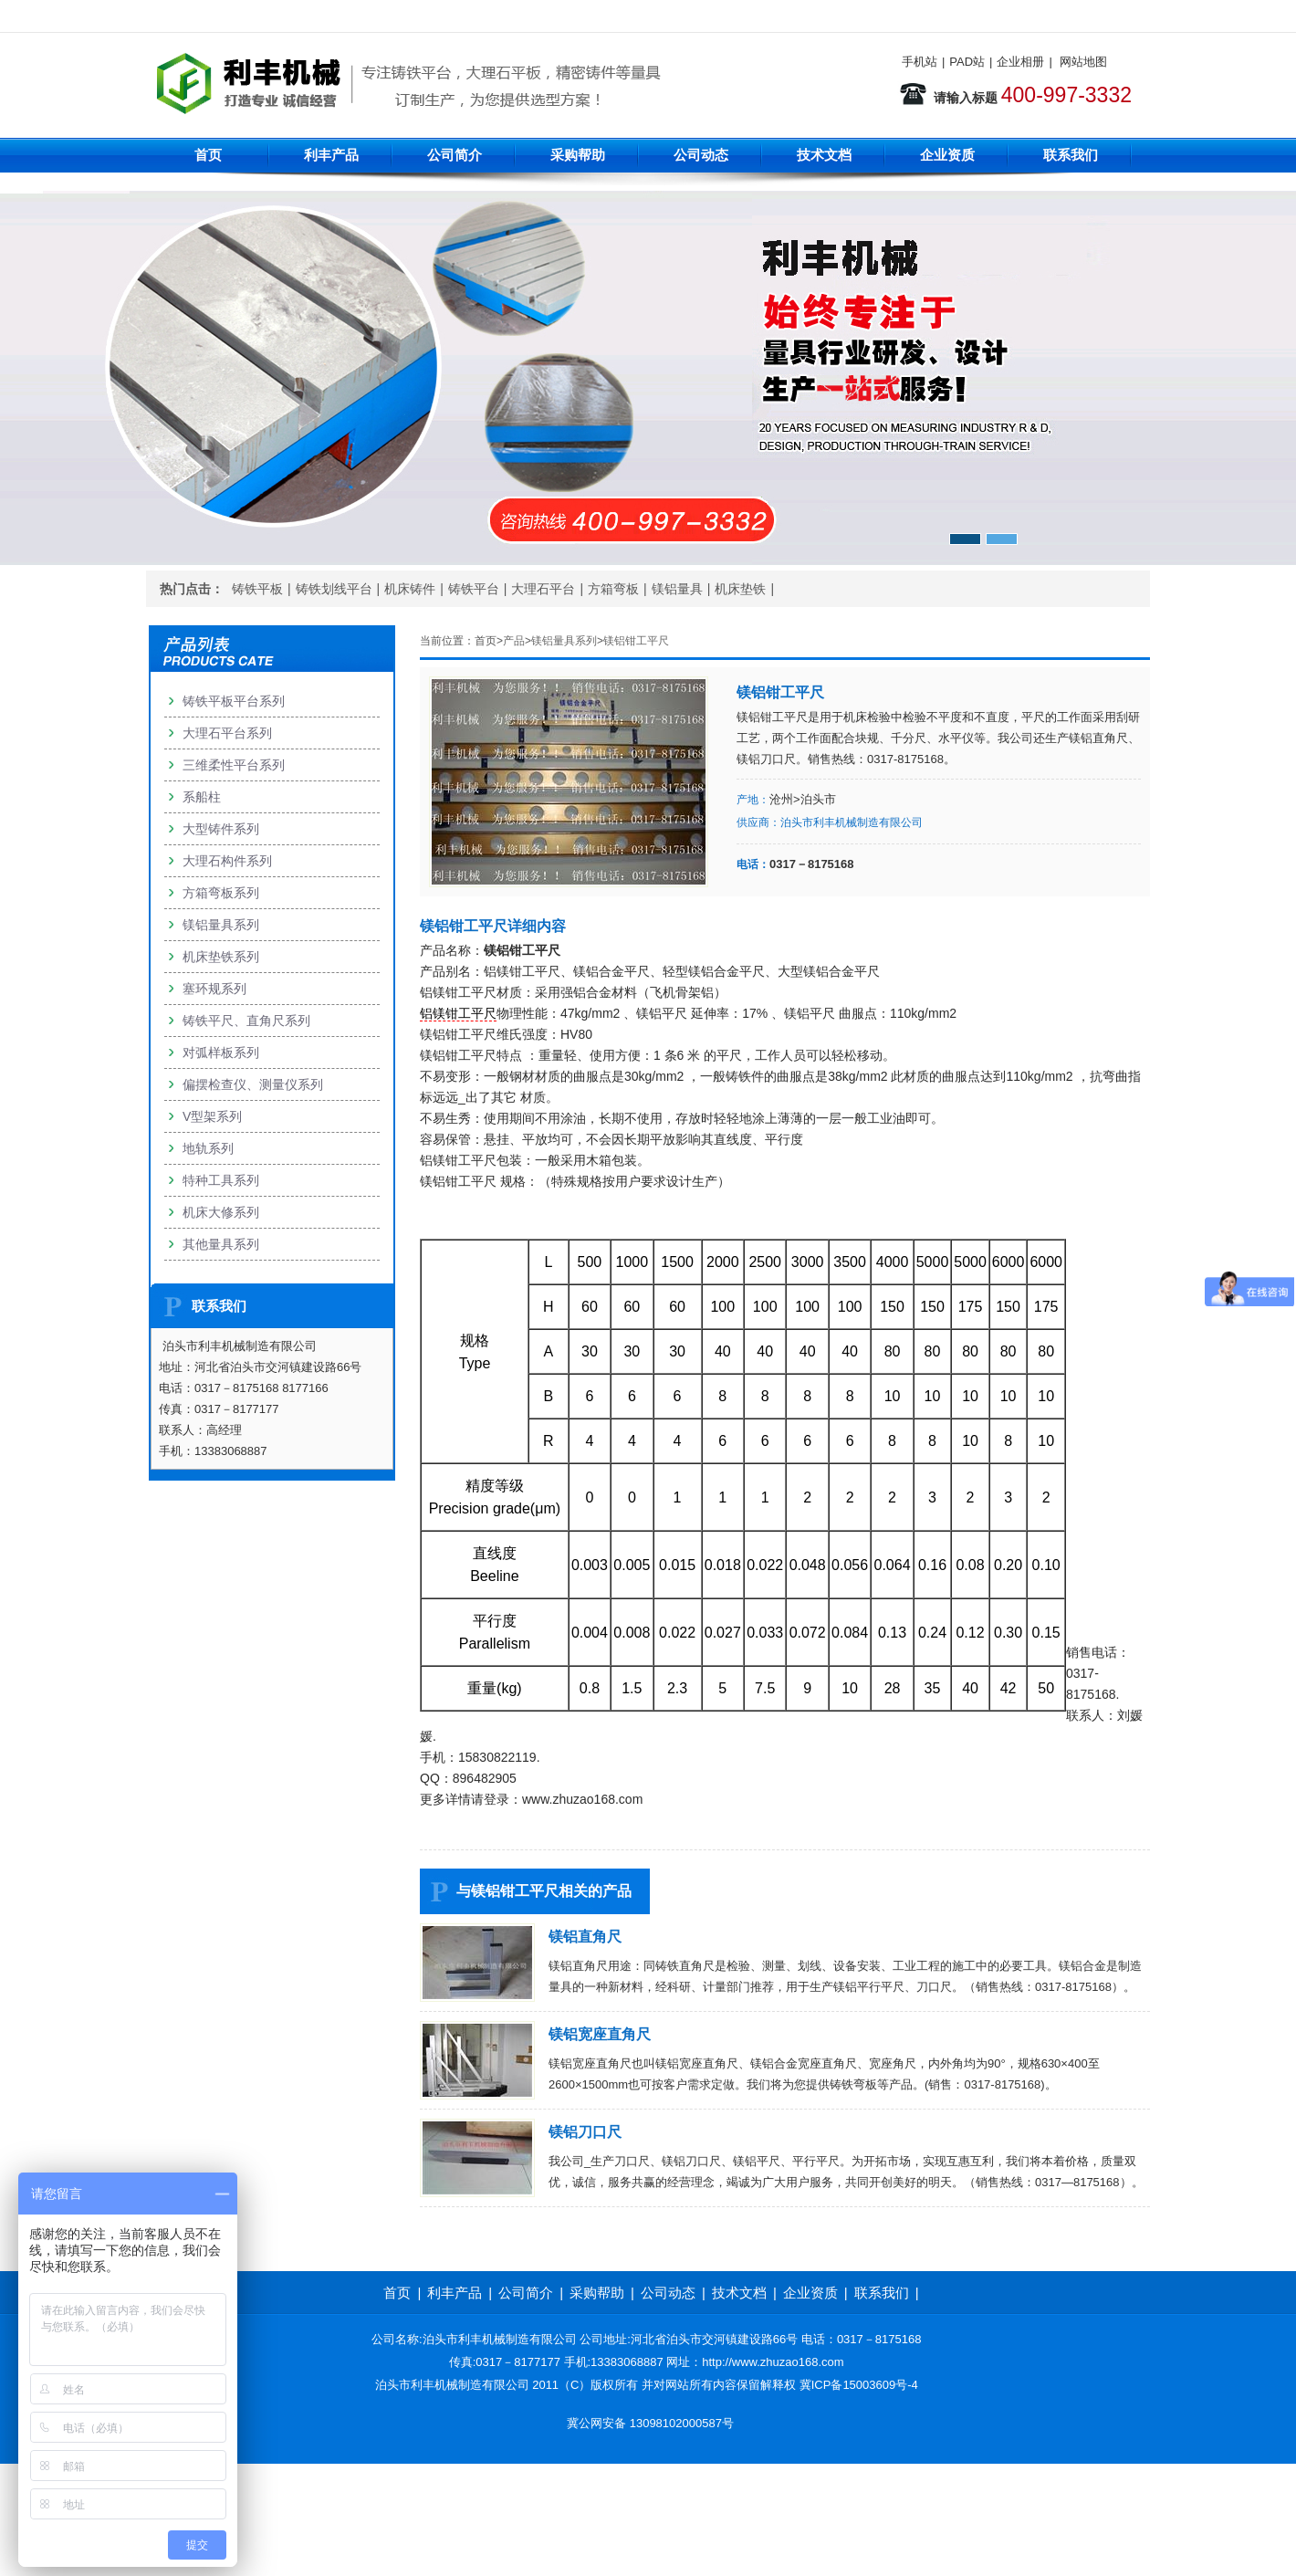 This screenshot has height=2576, width=1296. I want to click on 方箱弯板系列, so click(221, 892).